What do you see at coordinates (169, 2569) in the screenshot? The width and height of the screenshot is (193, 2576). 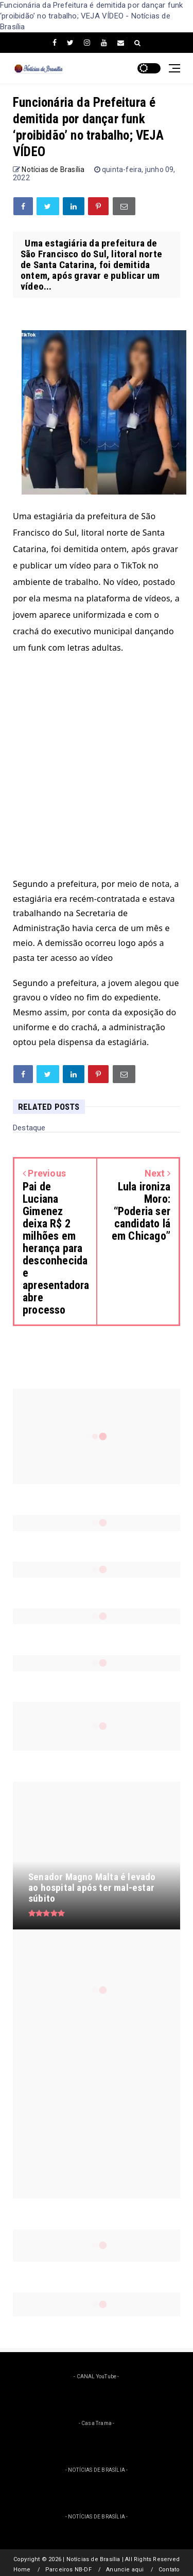 I see `Contato` at bounding box center [169, 2569].